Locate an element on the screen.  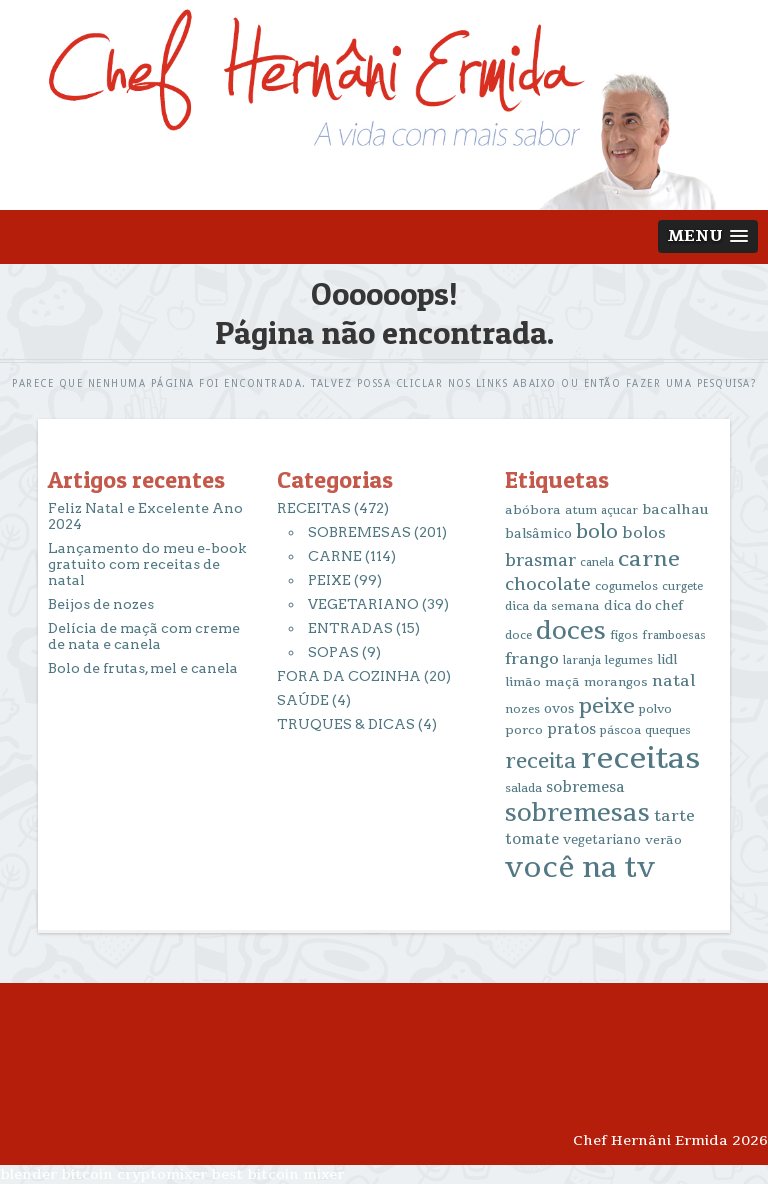
RECEITAS is located at coordinates (314, 508).